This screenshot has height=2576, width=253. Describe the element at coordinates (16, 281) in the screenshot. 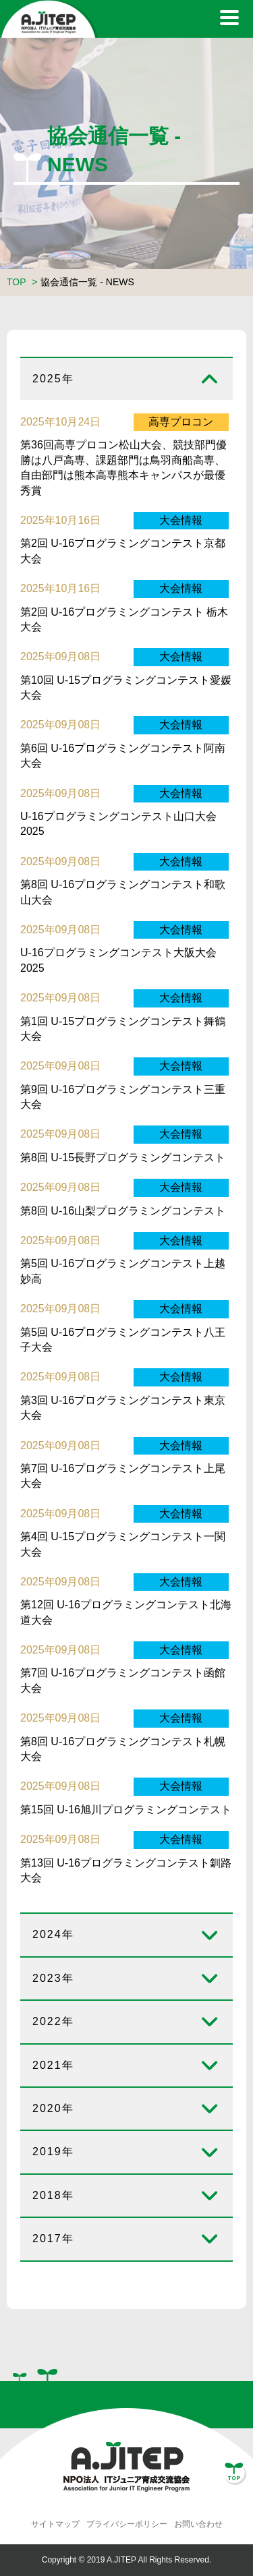

I see `TOP` at that location.